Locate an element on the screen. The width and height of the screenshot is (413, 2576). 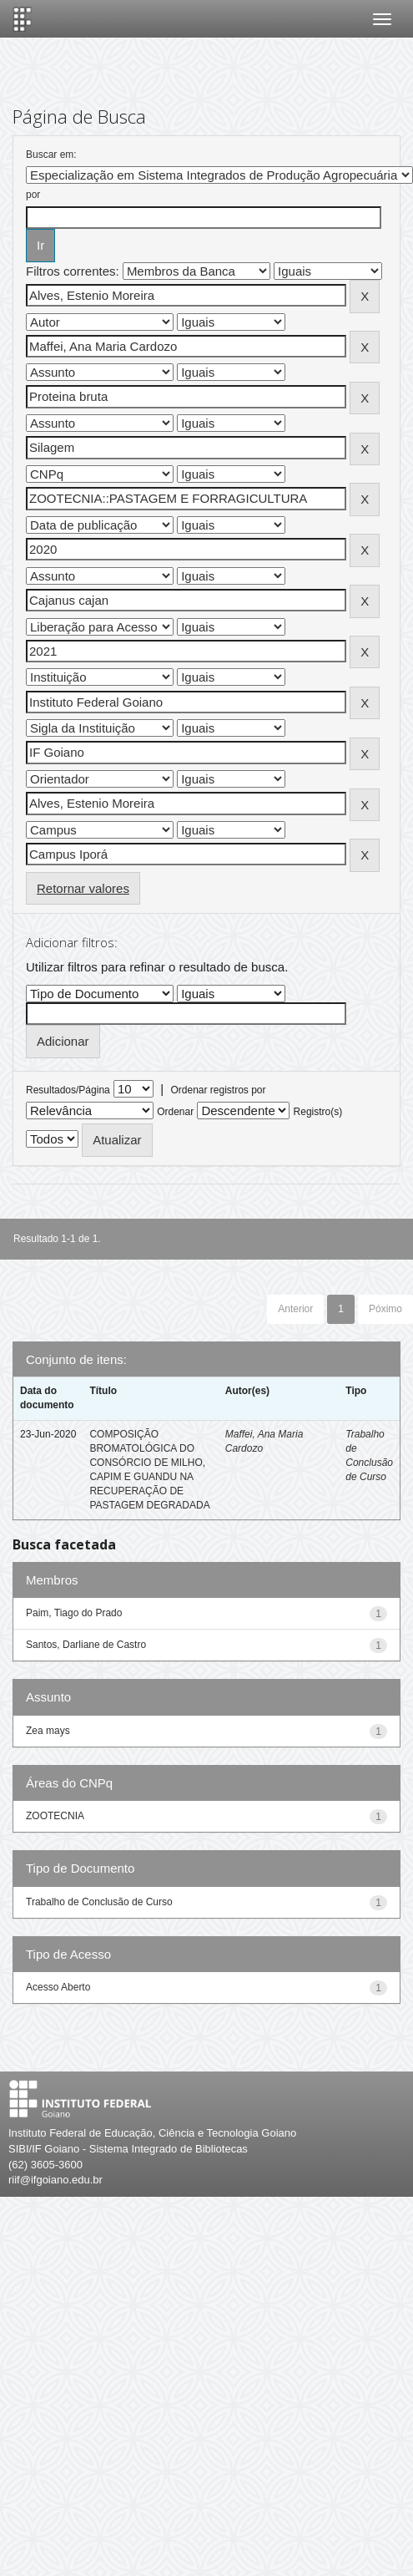
Zea mays is located at coordinates (48, 1731).